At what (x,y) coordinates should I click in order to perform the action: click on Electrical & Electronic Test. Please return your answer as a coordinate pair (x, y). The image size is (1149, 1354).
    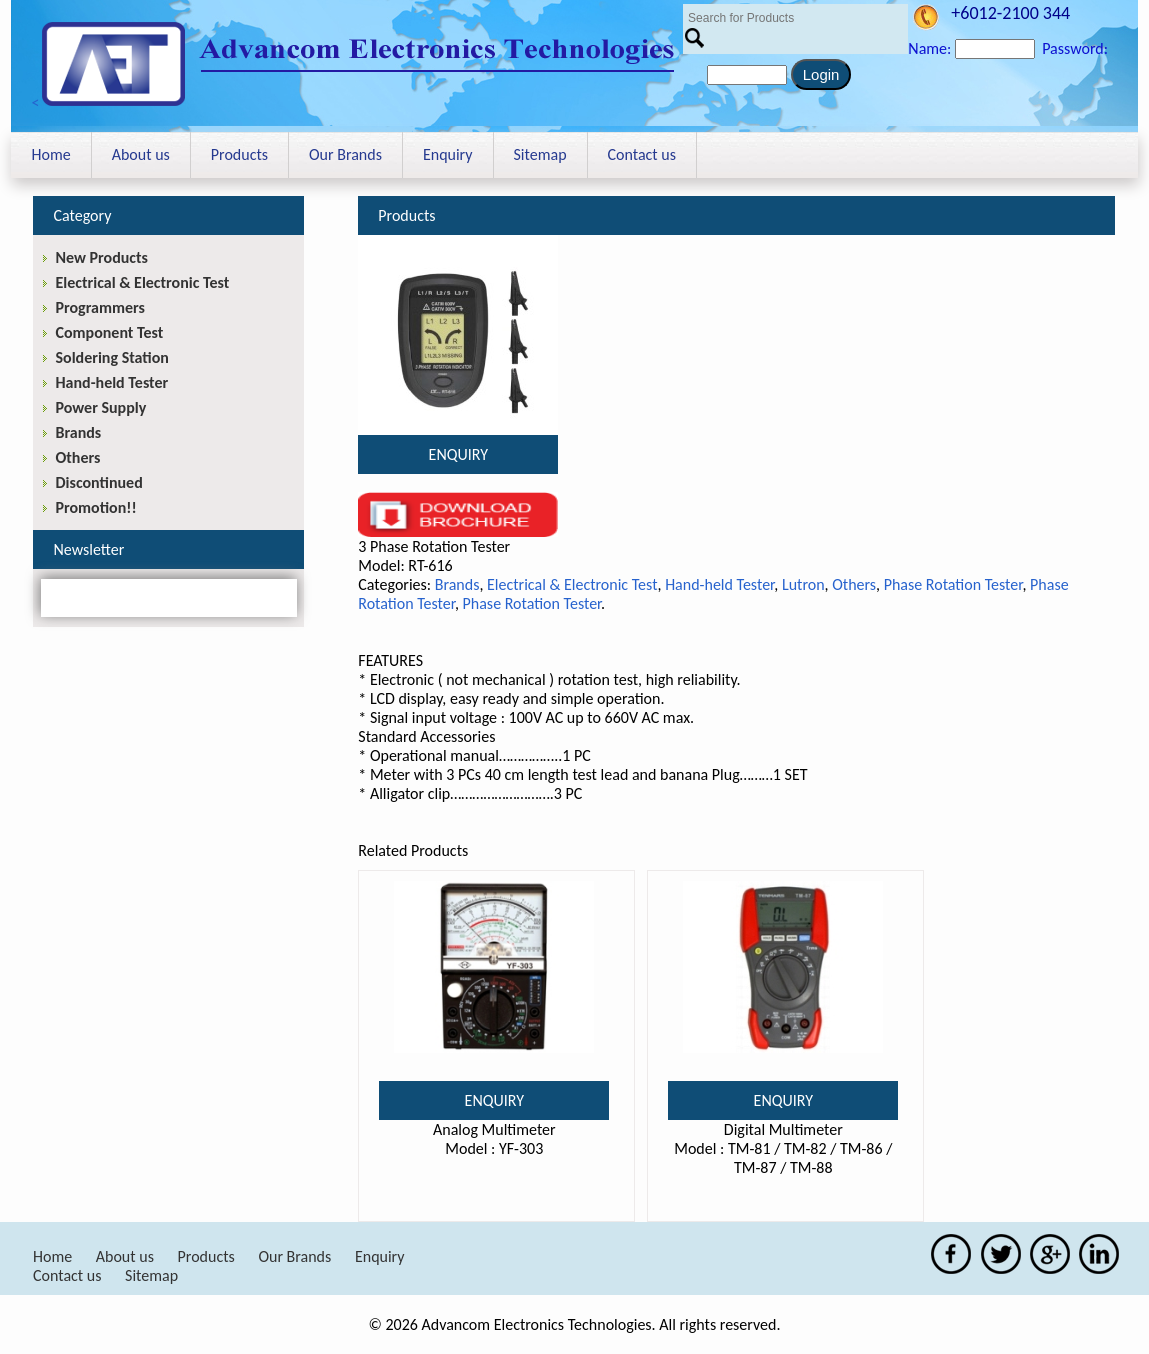
    Looking at the image, I should click on (572, 584).